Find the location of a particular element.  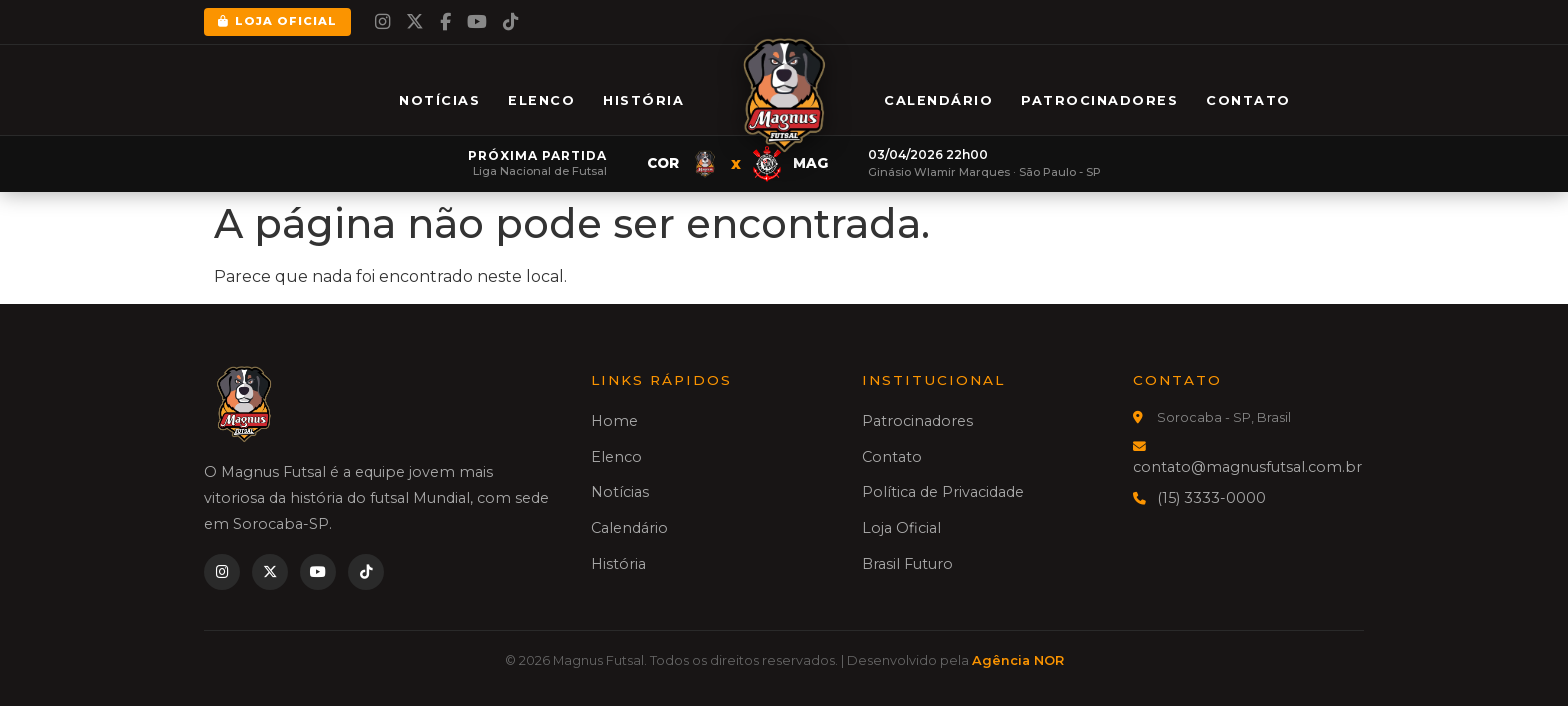

Brasil Futuro is located at coordinates (907, 564).